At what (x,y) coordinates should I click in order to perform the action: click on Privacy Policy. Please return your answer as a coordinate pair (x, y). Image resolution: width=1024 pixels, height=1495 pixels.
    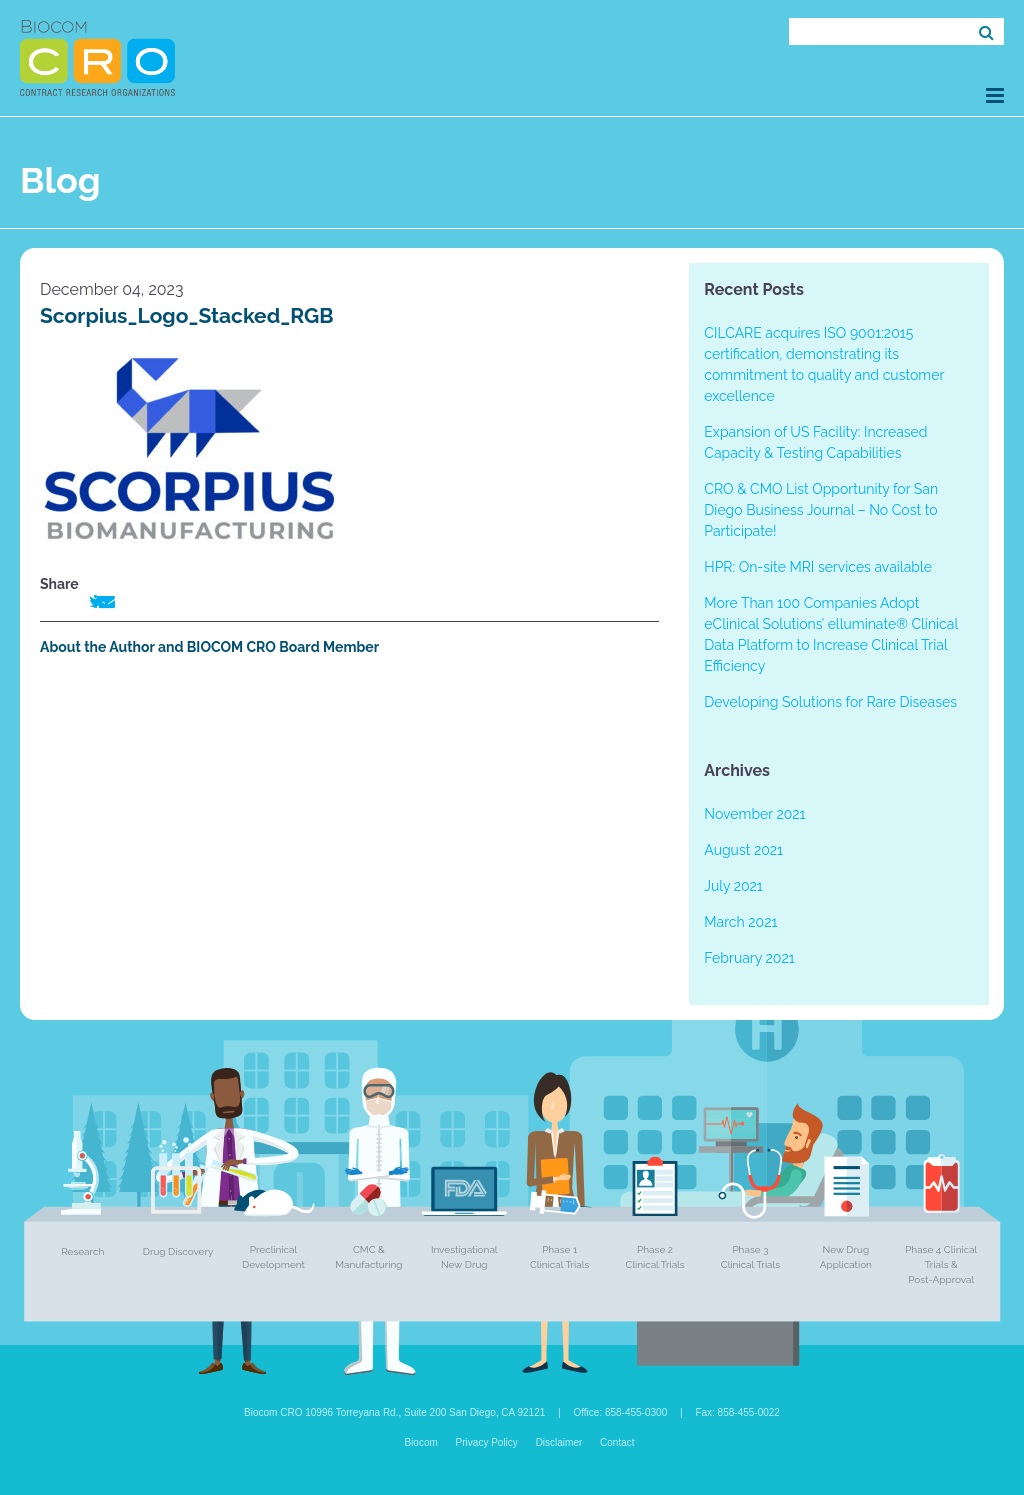
    Looking at the image, I should click on (487, 1442).